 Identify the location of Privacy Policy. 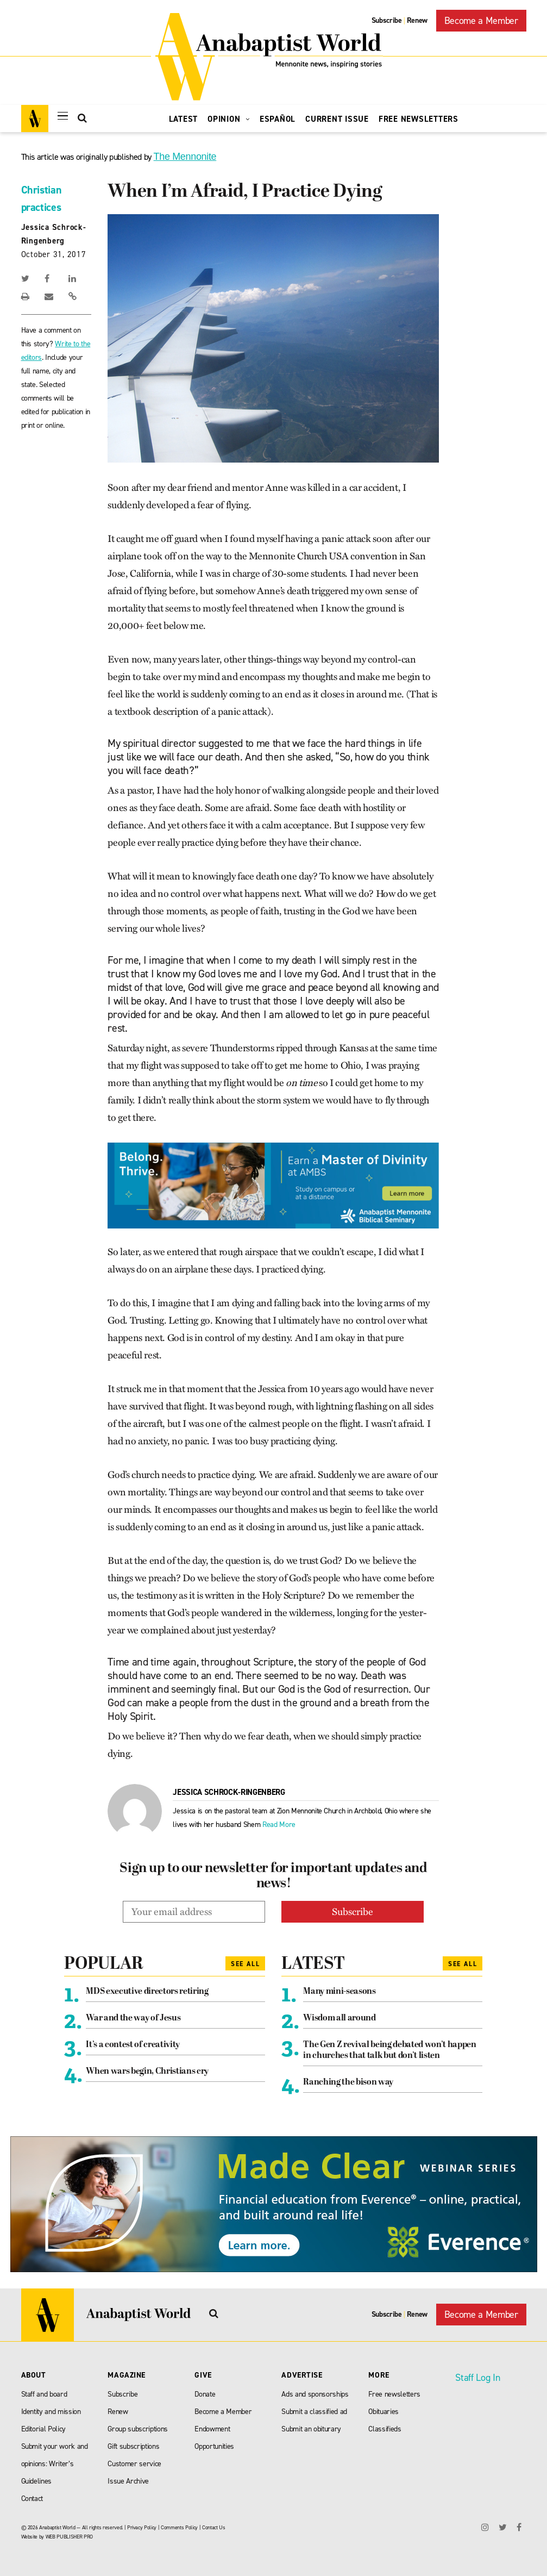
(141, 2527).